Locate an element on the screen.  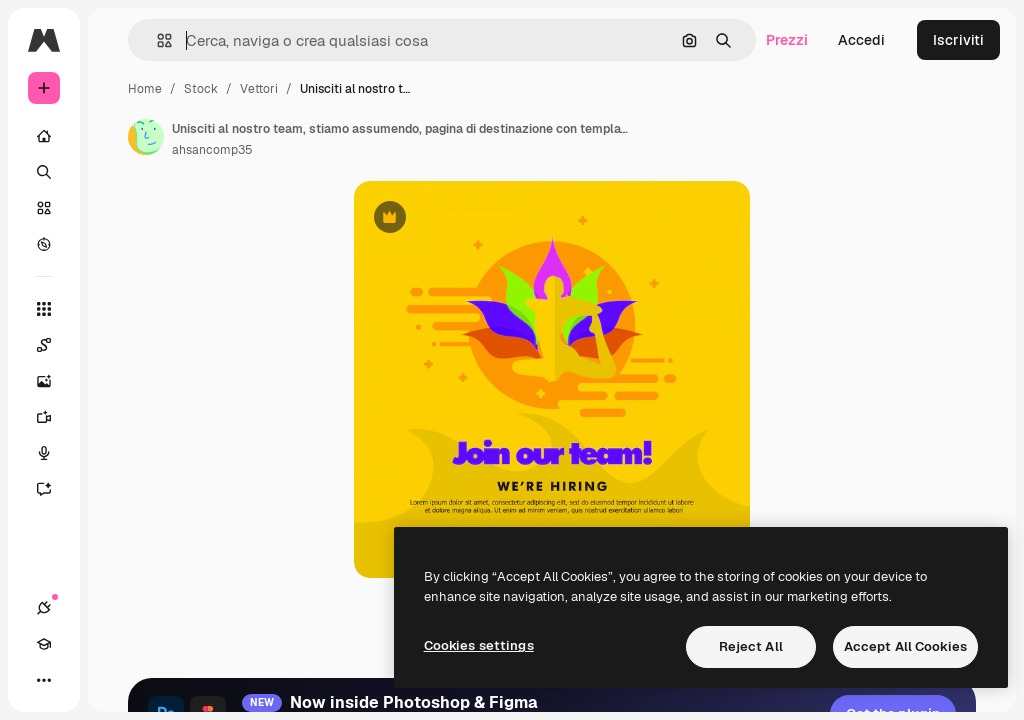
Prezzi is located at coordinates (787, 40).